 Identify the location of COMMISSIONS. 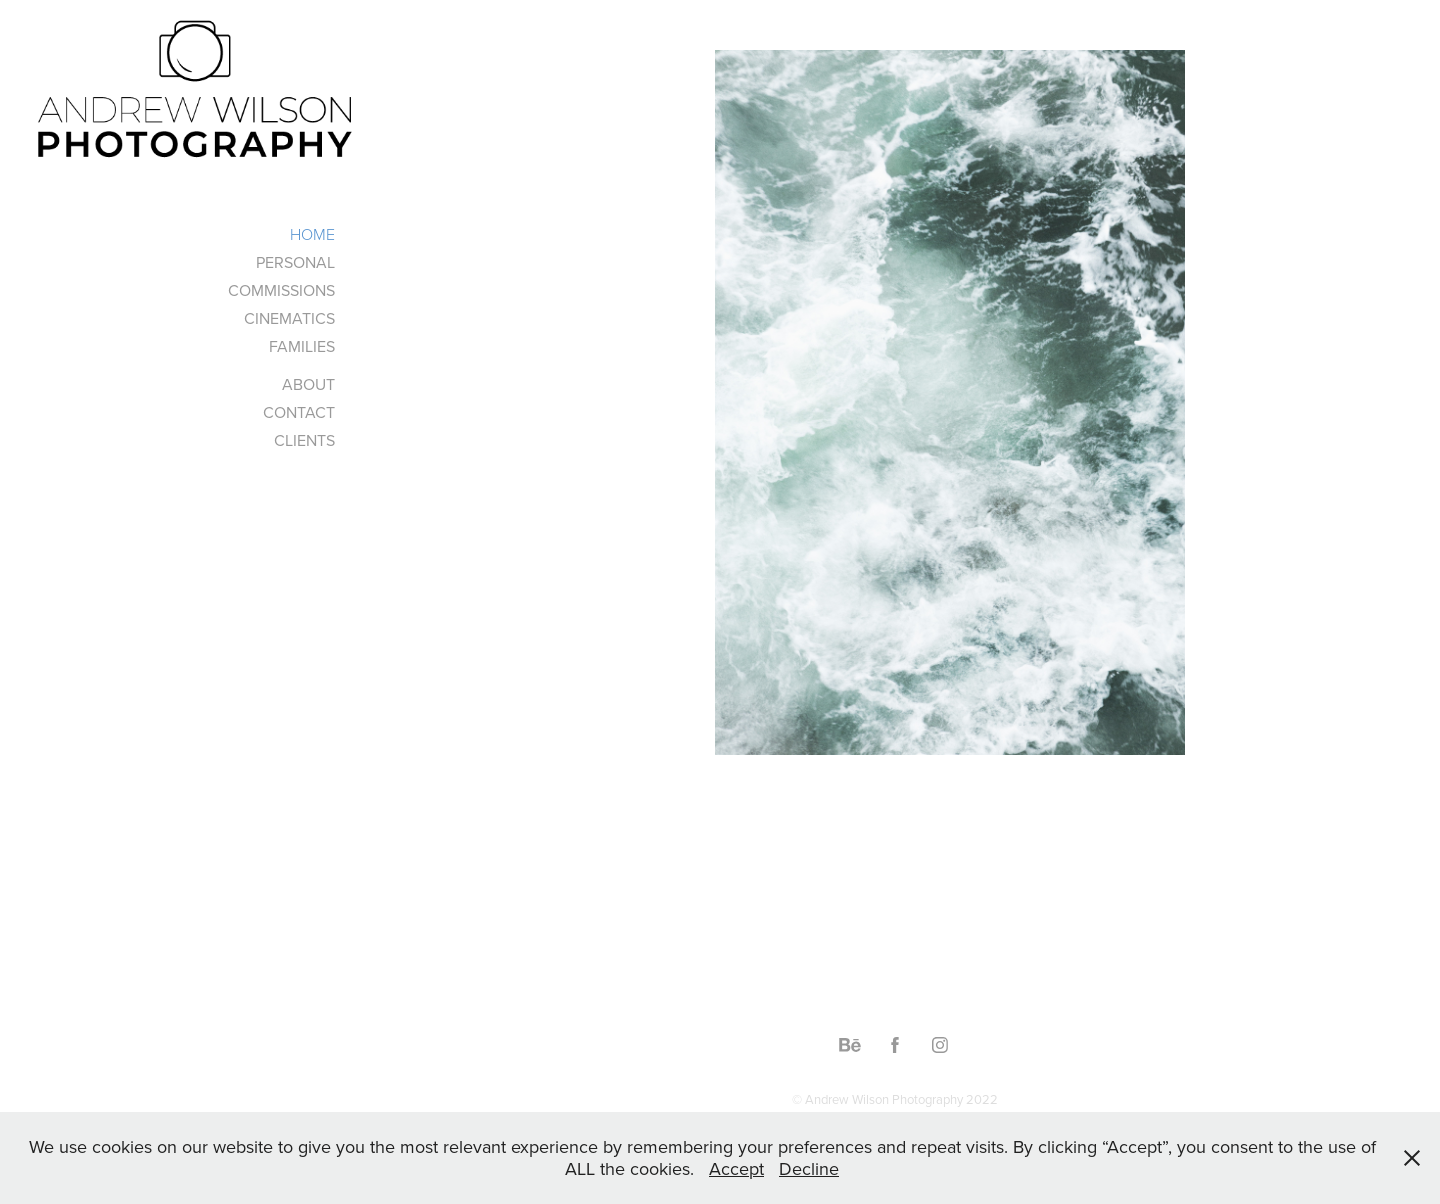
(281, 290).